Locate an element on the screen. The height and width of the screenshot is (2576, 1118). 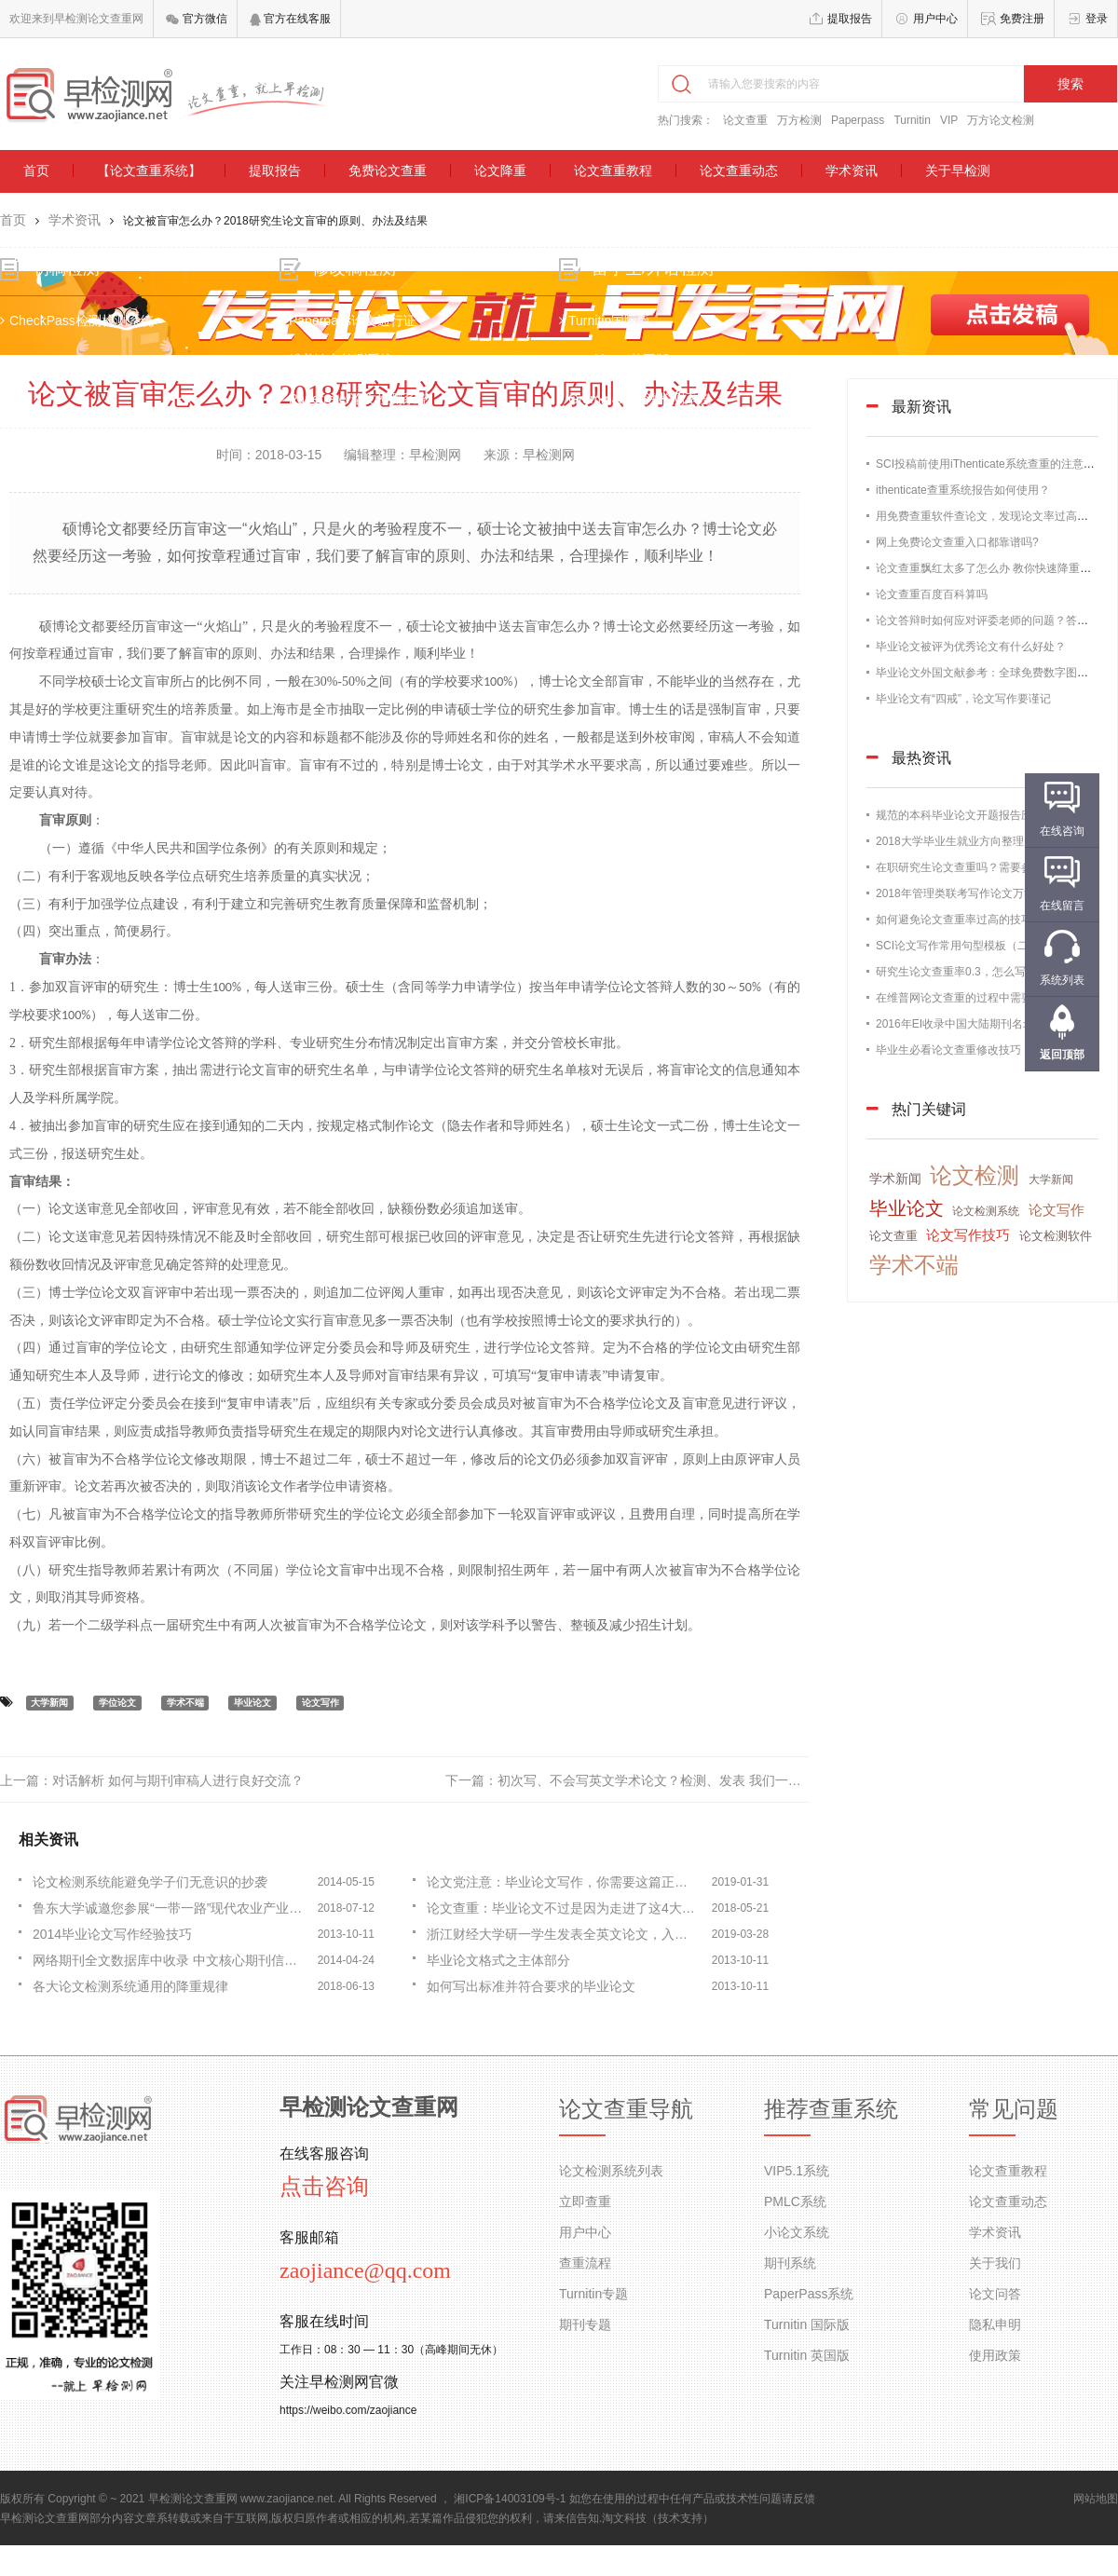
毕业论文被评为优秀论文有什么好处？ is located at coordinates (971, 646).